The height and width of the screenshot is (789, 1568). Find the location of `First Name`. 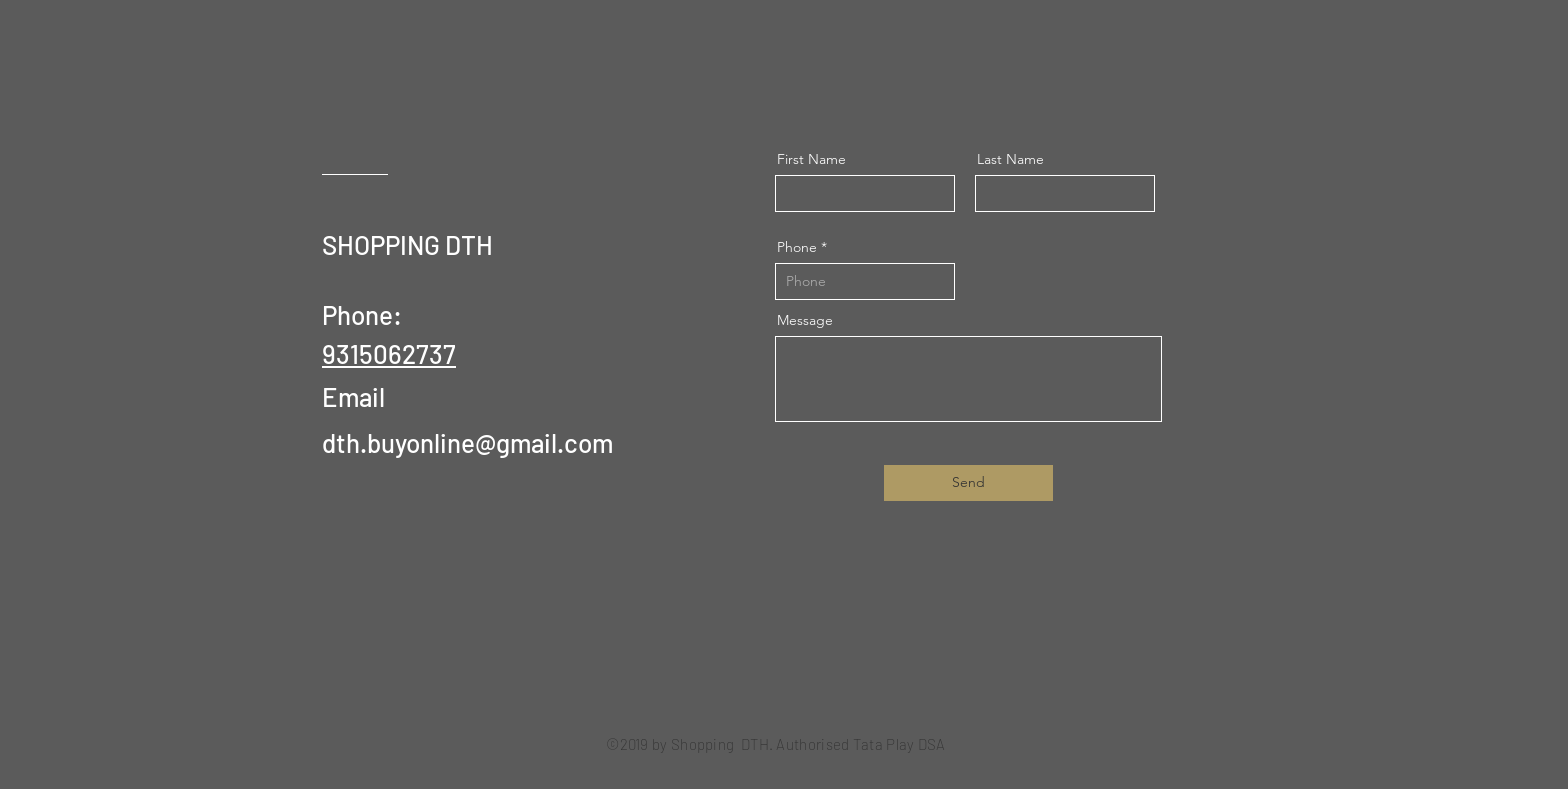

First Name is located at coordinates (811, 159).